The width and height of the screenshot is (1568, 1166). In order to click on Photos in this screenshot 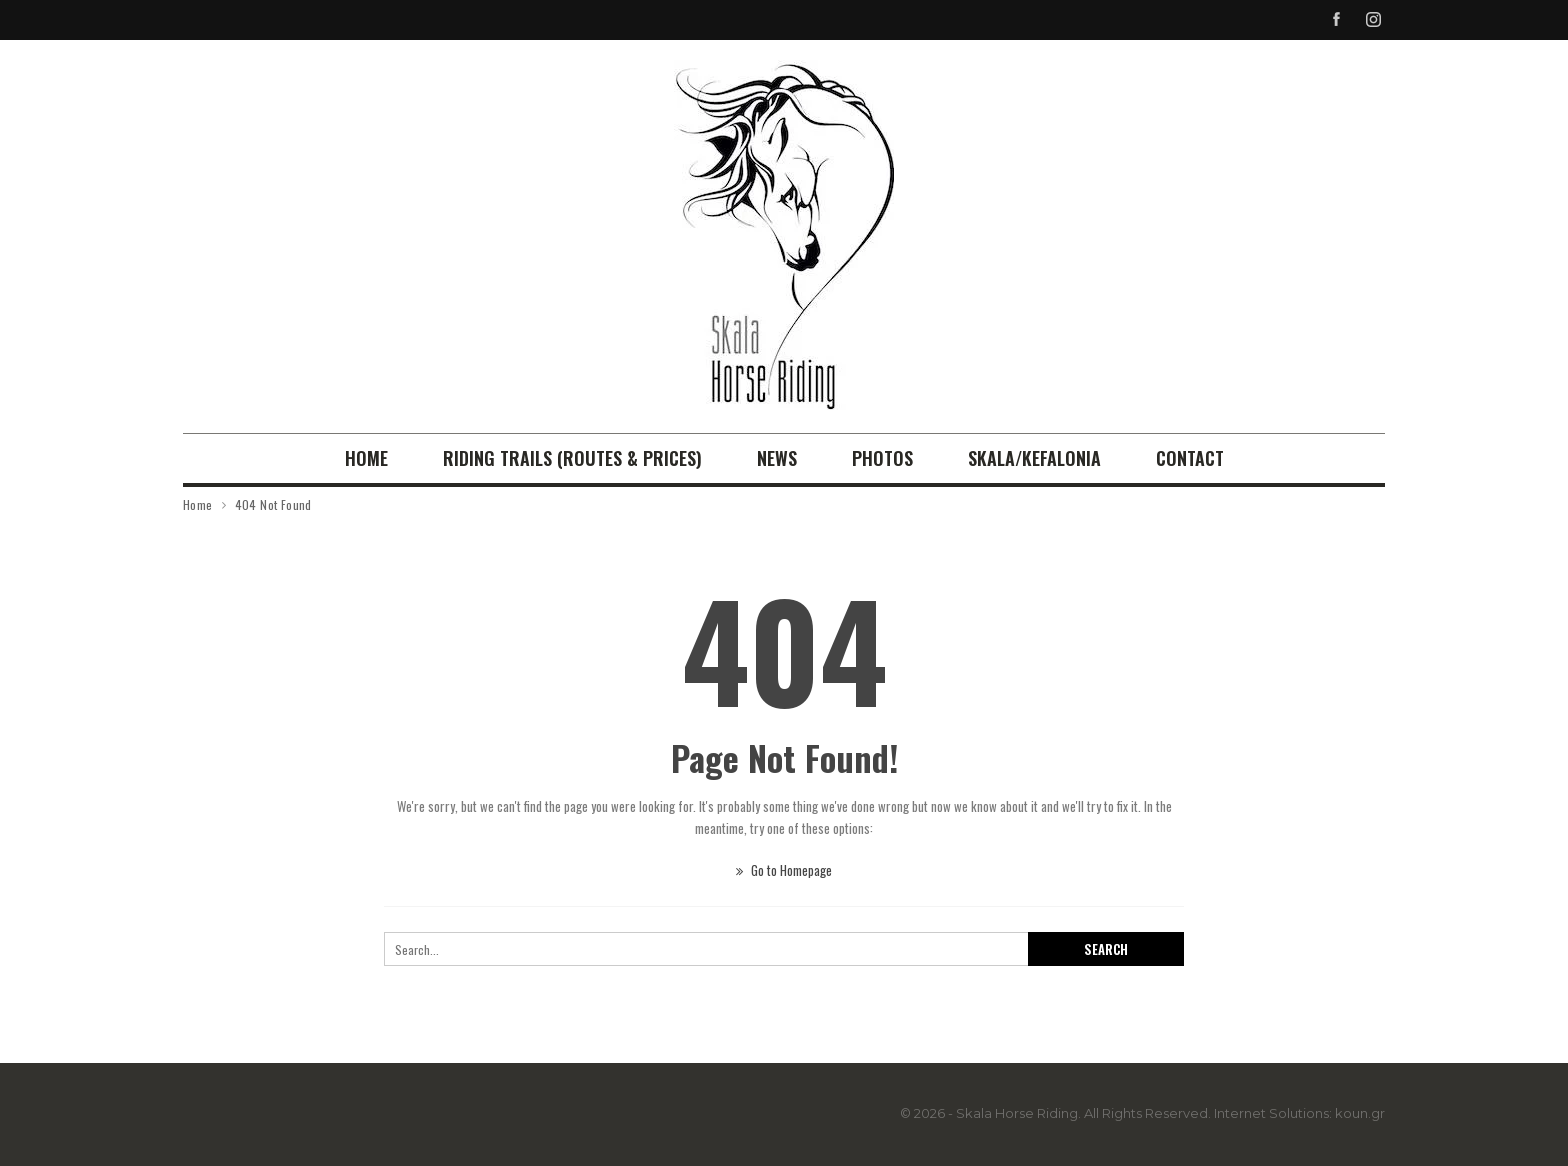, I will do `click(882, 458)`.